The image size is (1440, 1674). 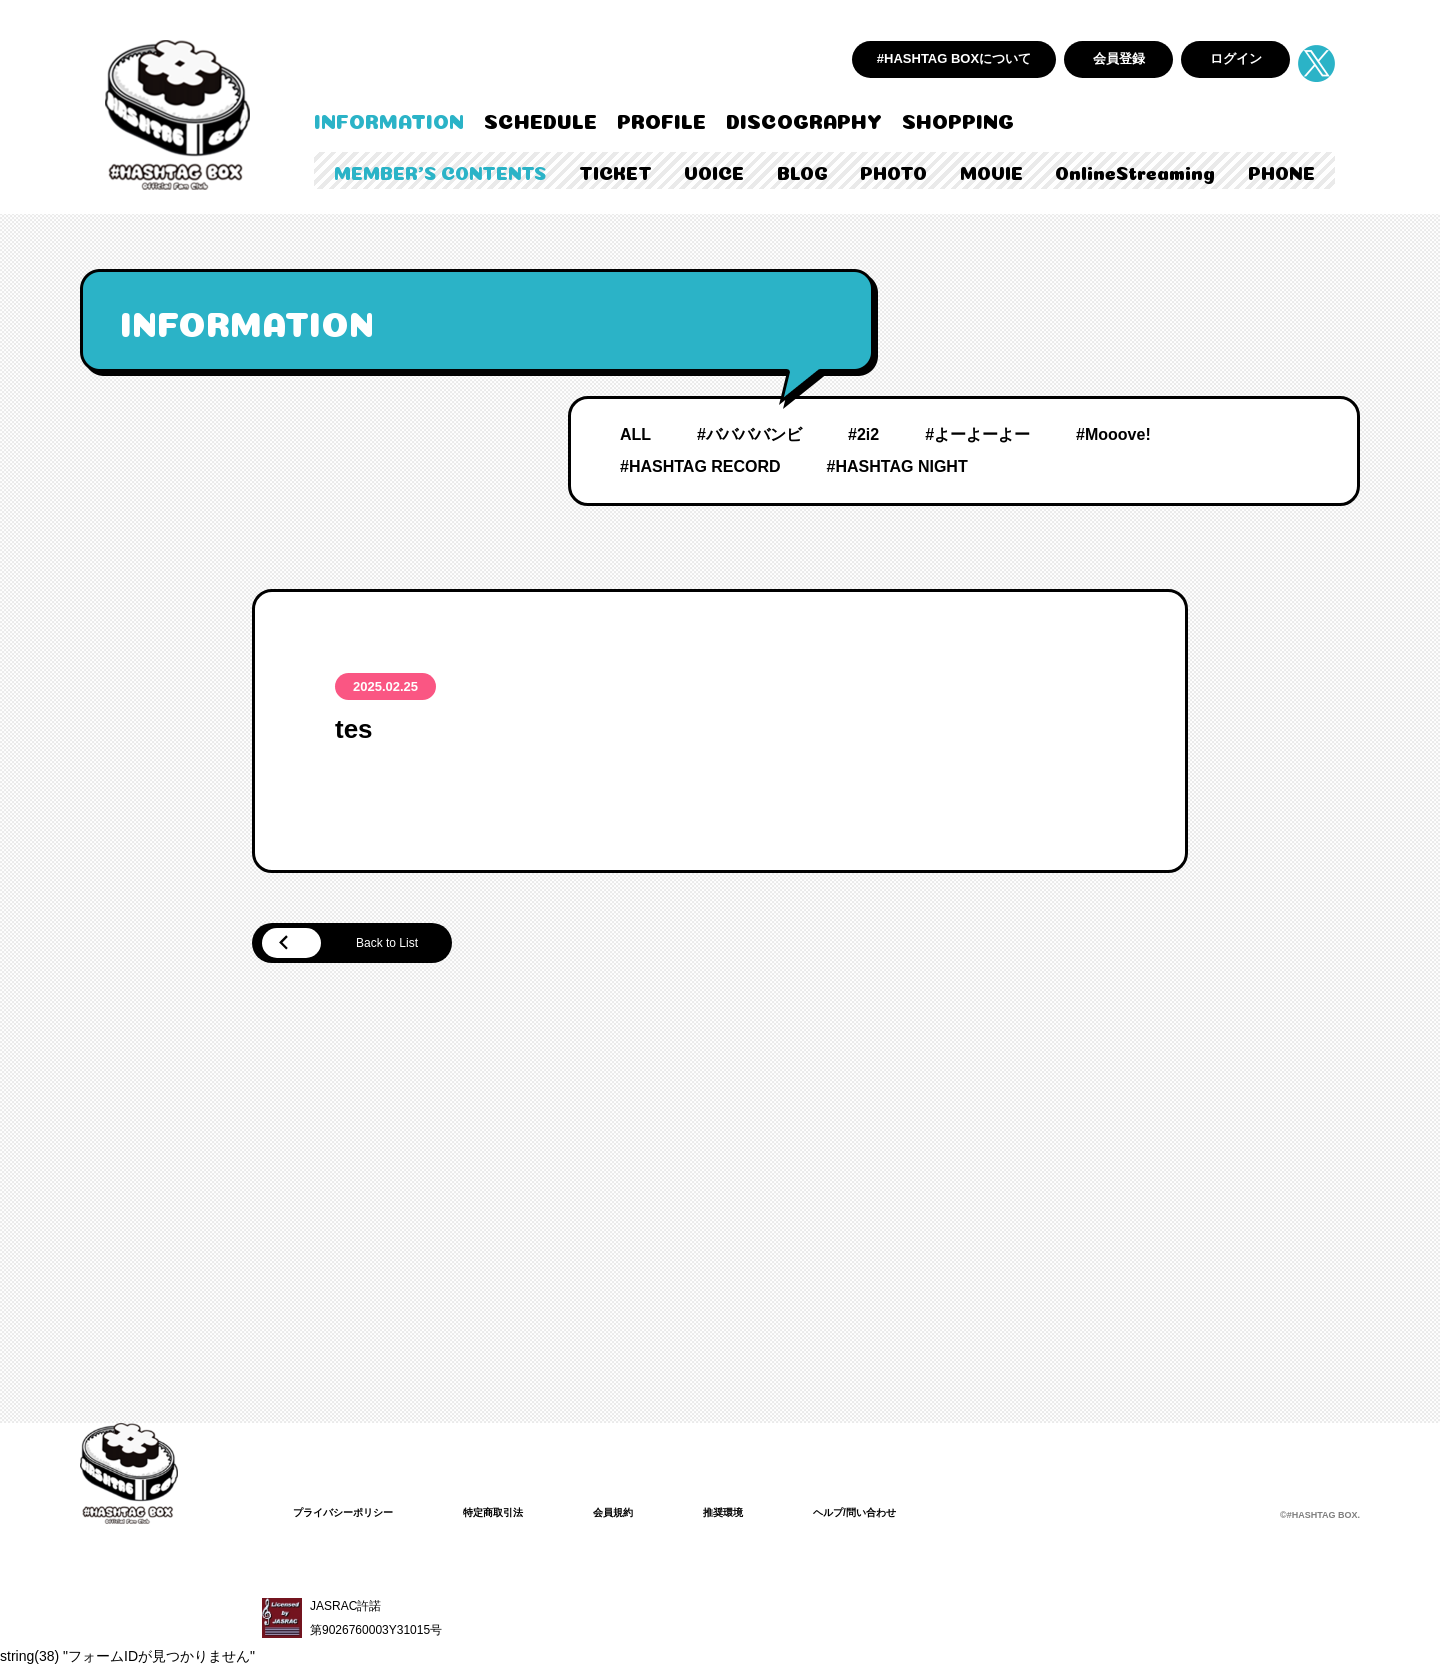 I want to click on PROFILE, so click(x=661, y=119).